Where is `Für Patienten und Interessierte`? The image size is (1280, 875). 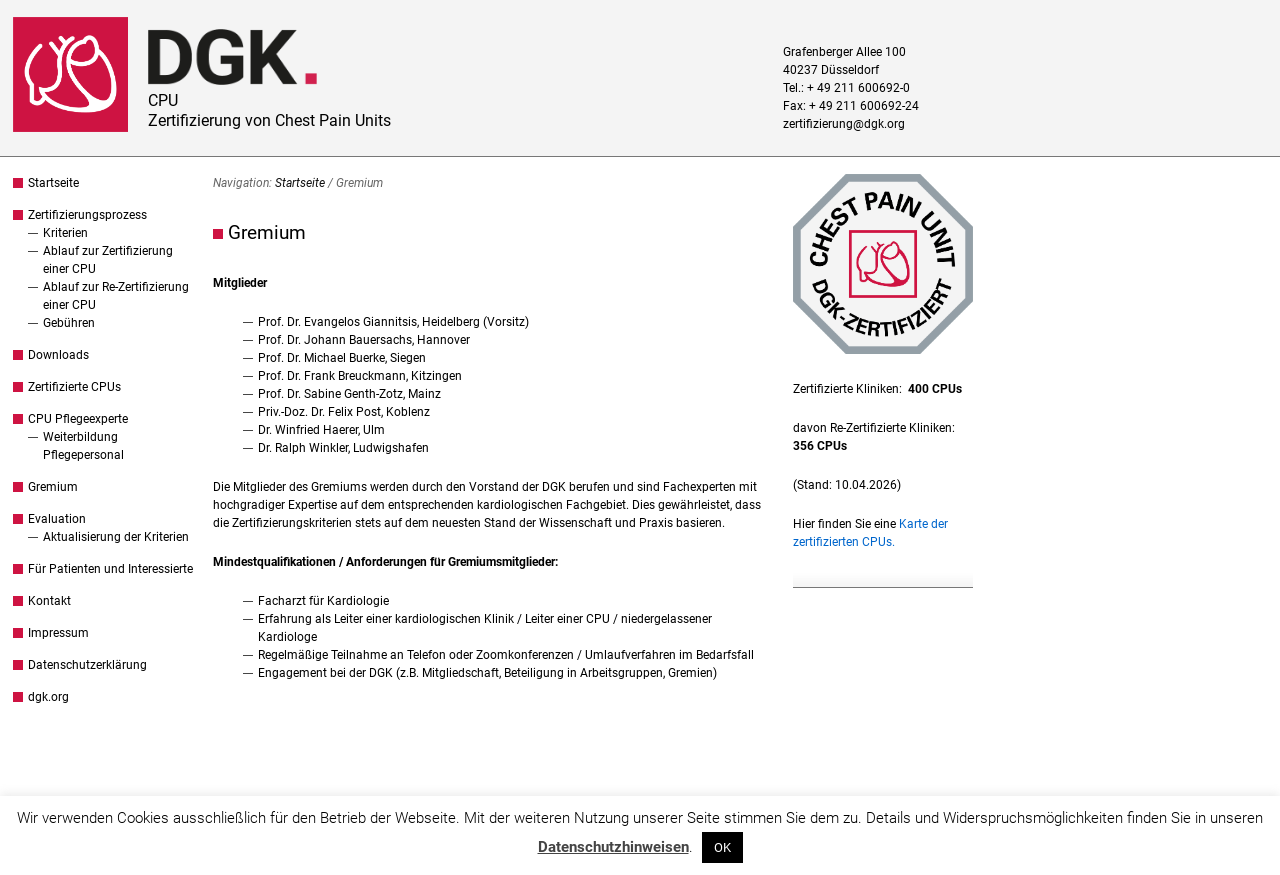 Für Patienten und Interessierte is located at coordinates (110, 569).